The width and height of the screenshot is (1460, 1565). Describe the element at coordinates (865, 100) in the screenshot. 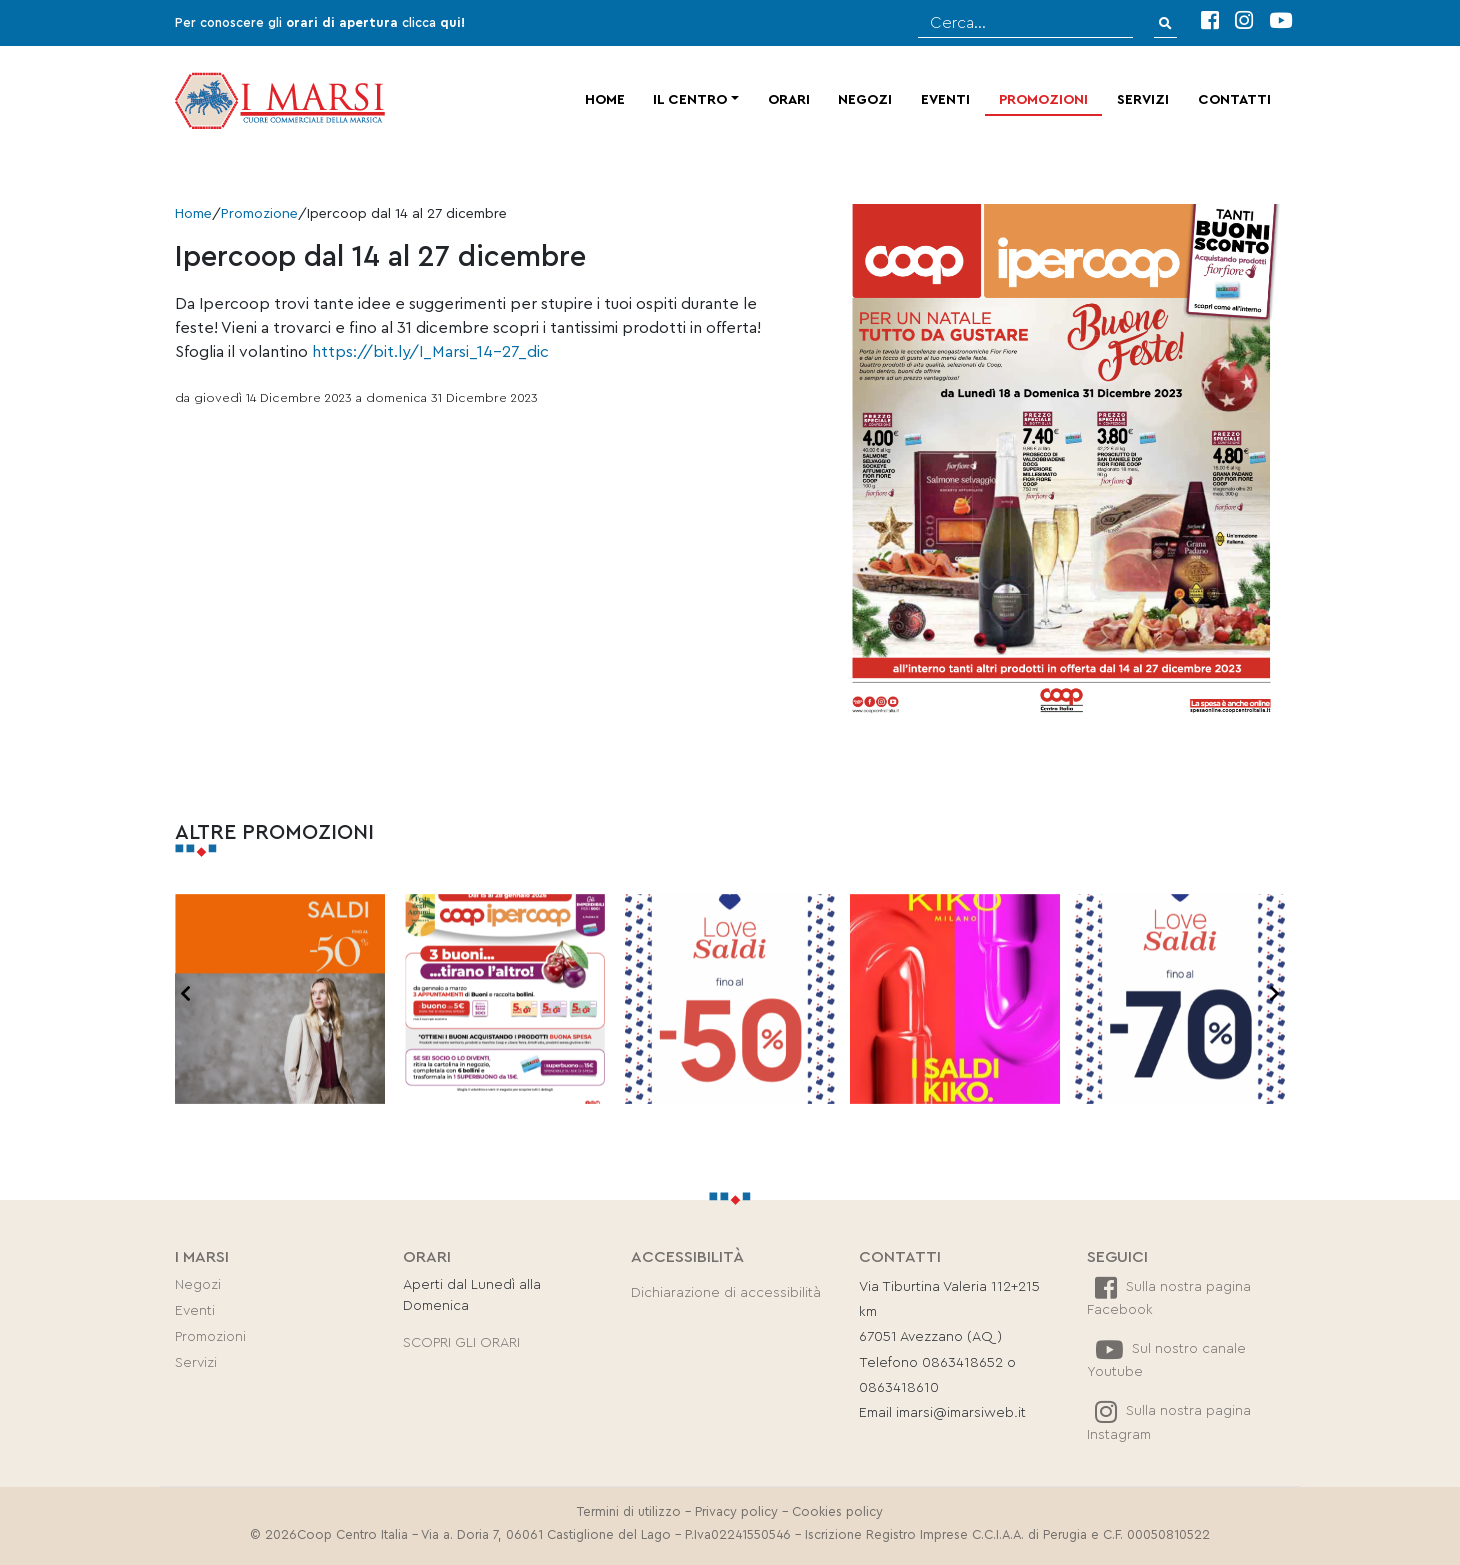

I see `Negozi` at that location.